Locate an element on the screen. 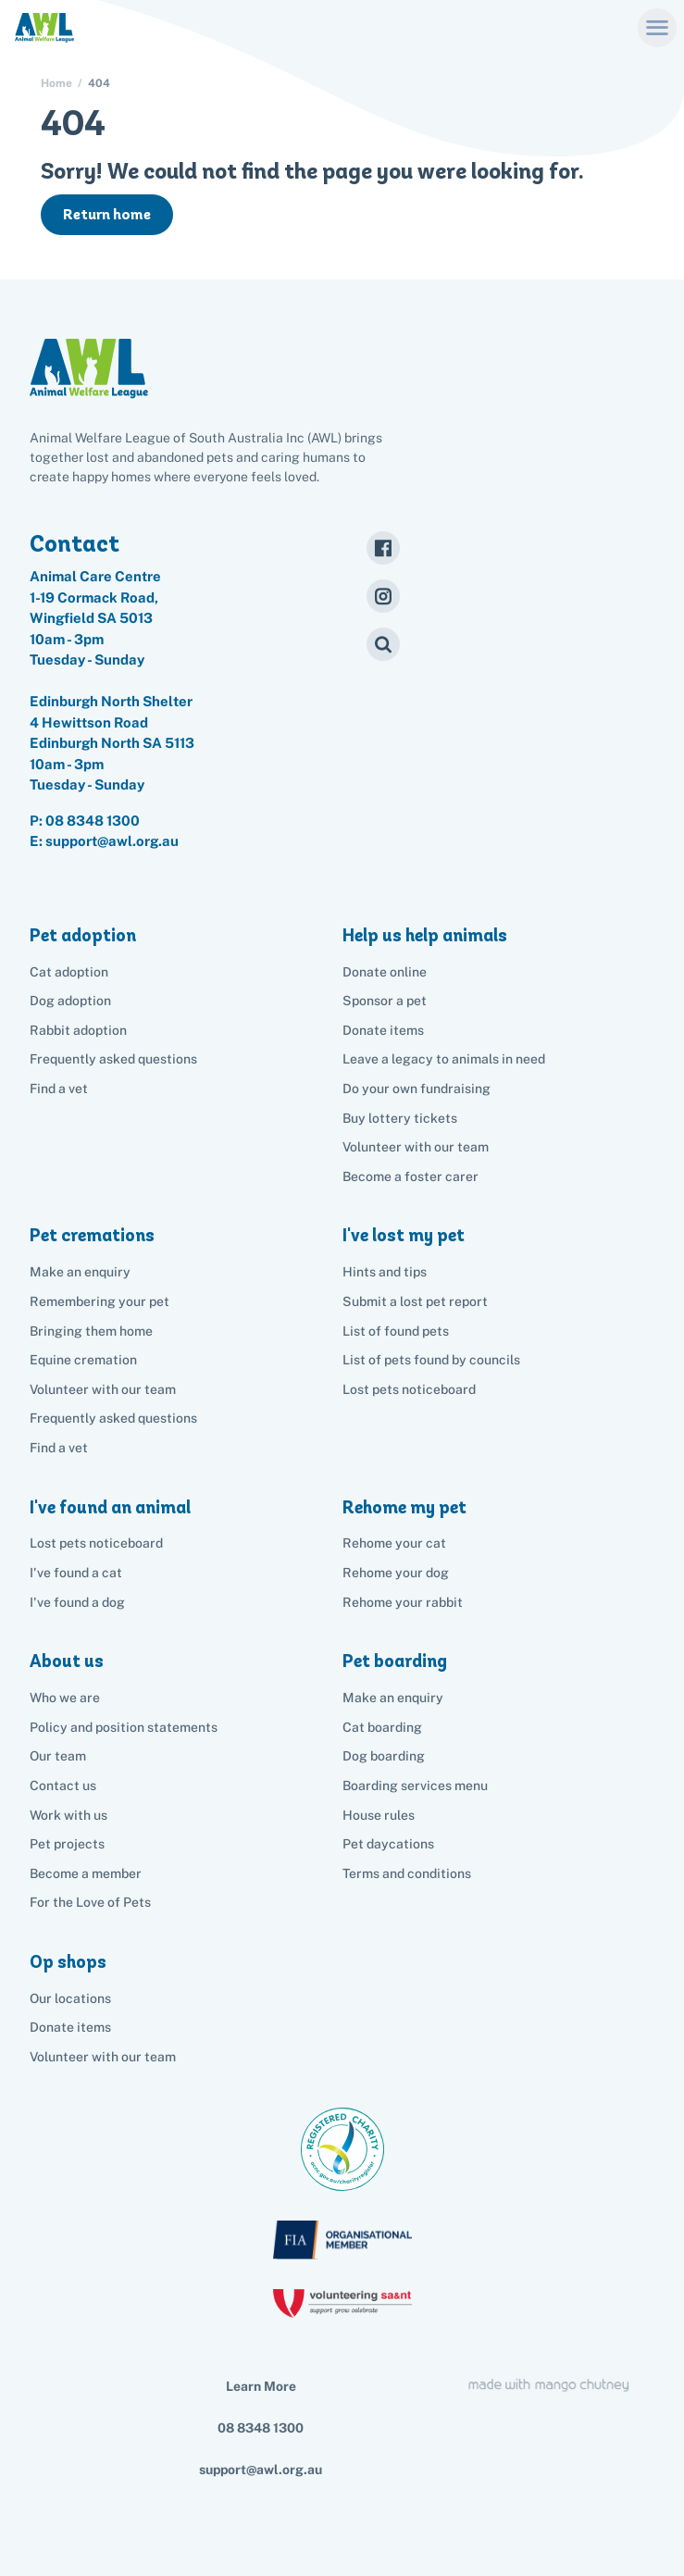 This screenshot has height=2576, width=684. Rabbit adoption is located at coordinates (78, 1030).